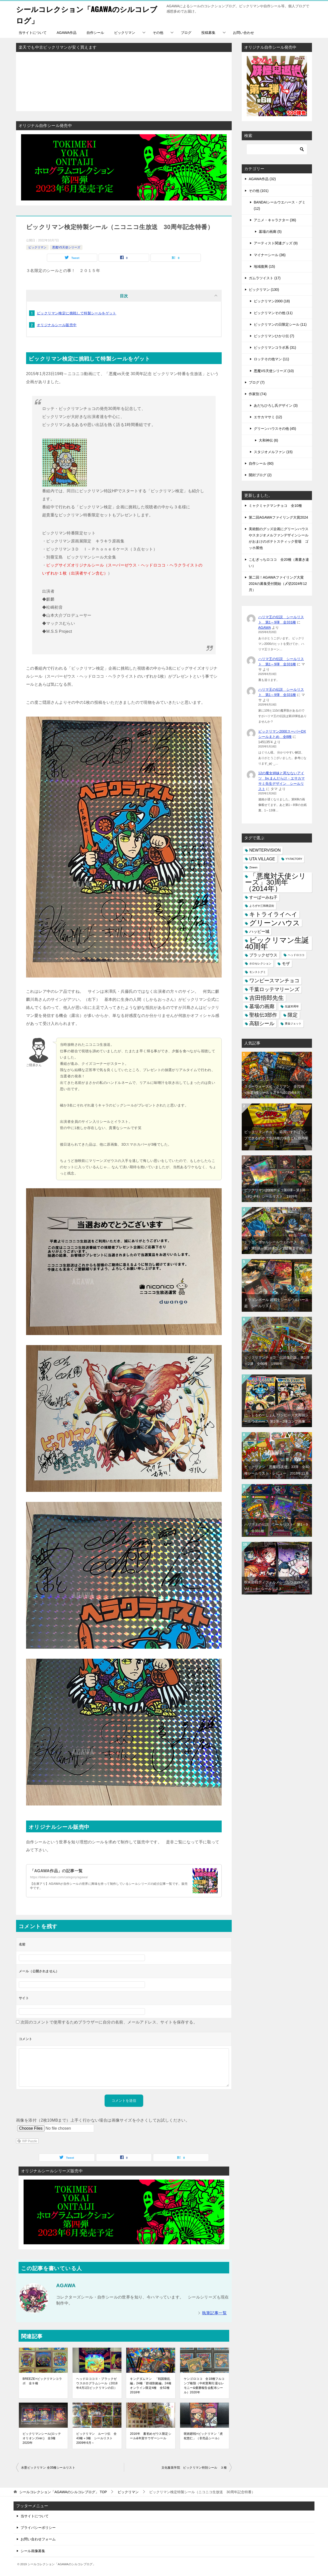  What do you see at coordinates (42, 2438) in the screenshot?
I see `ビックリマンシール(ロッテオリオンズver.) 全3種 2020年` at bounding box center [42, 2438].